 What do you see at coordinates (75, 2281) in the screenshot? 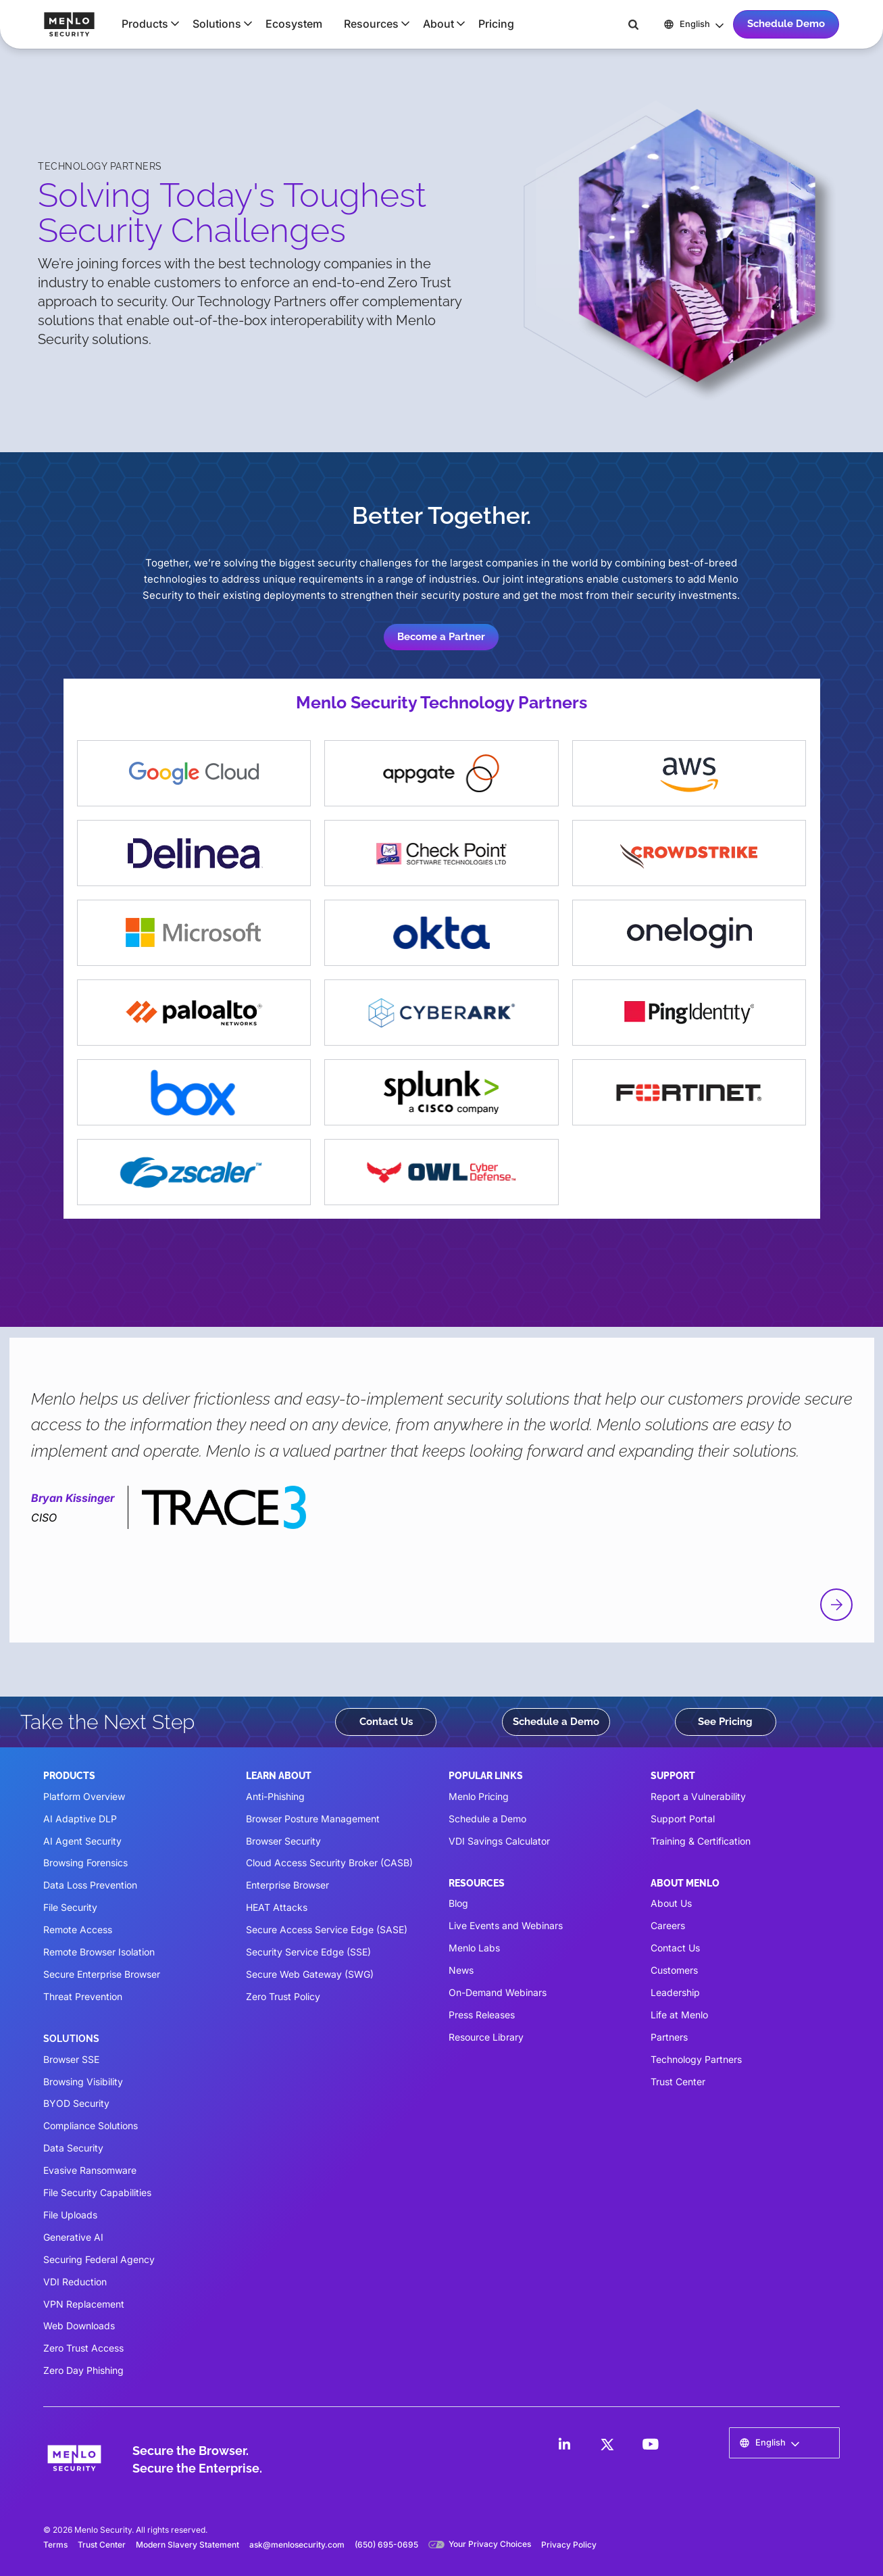
I see `VDI Reduction` at bounding box center [75, 2281].